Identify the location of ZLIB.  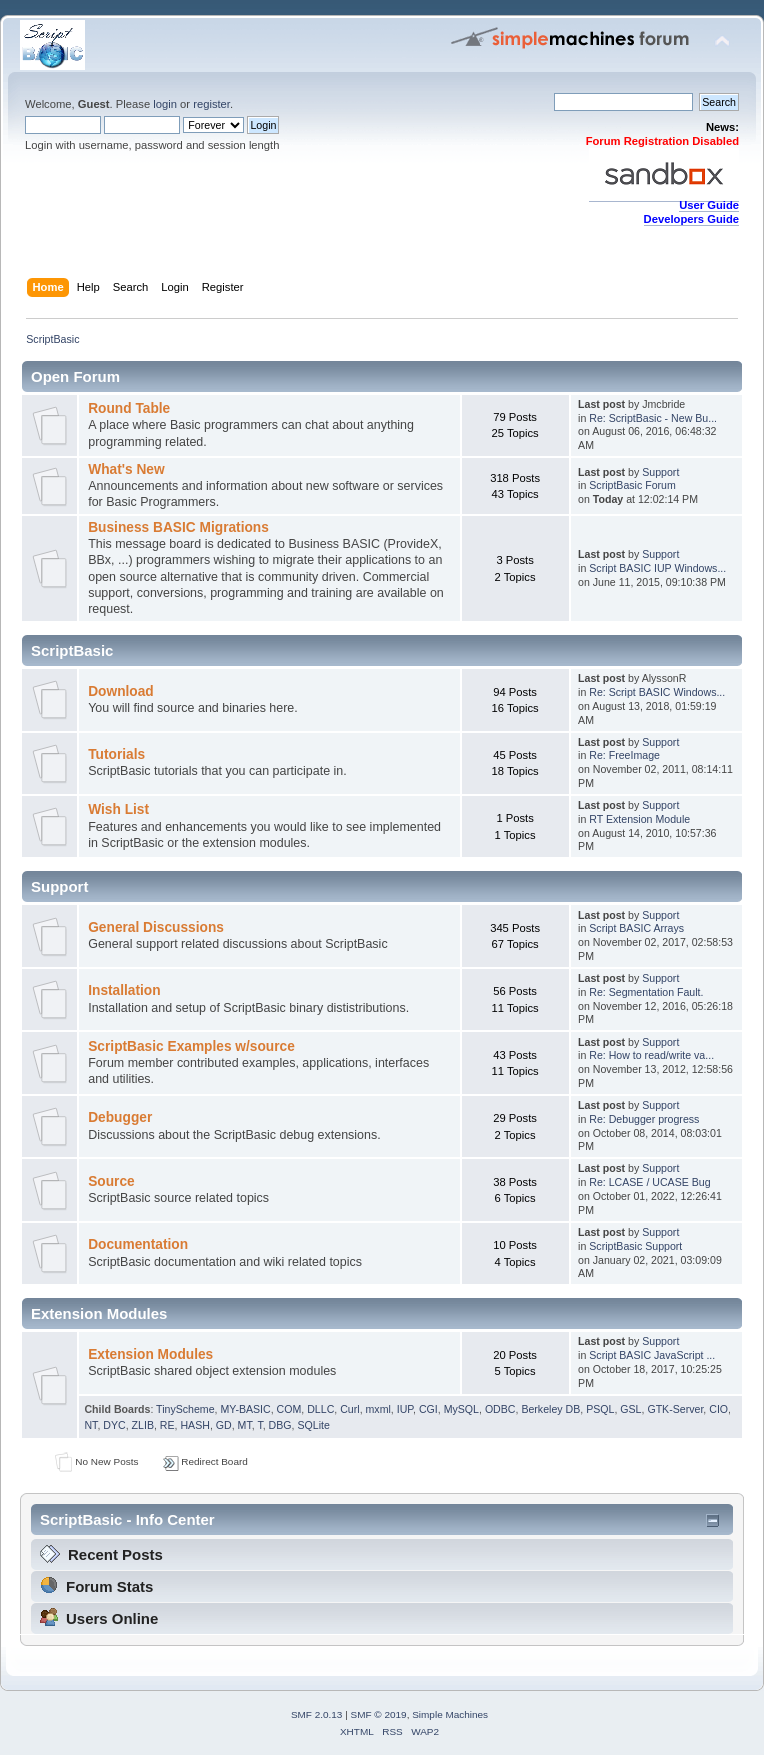
(143, 1425).